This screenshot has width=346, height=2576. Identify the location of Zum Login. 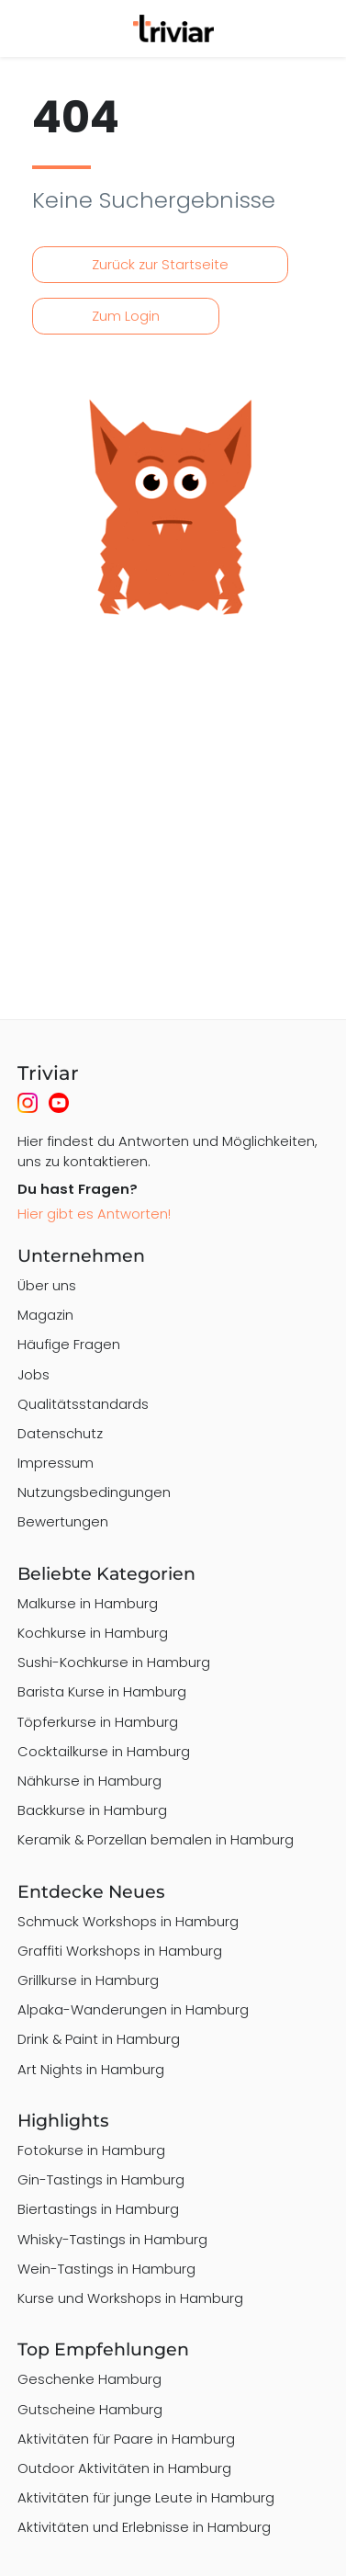
(126, 315).